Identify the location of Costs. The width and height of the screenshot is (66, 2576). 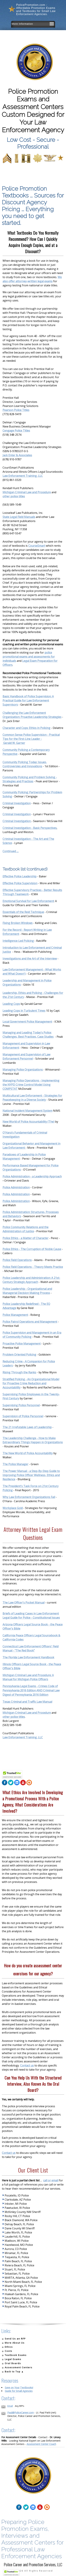
(8, 2350).